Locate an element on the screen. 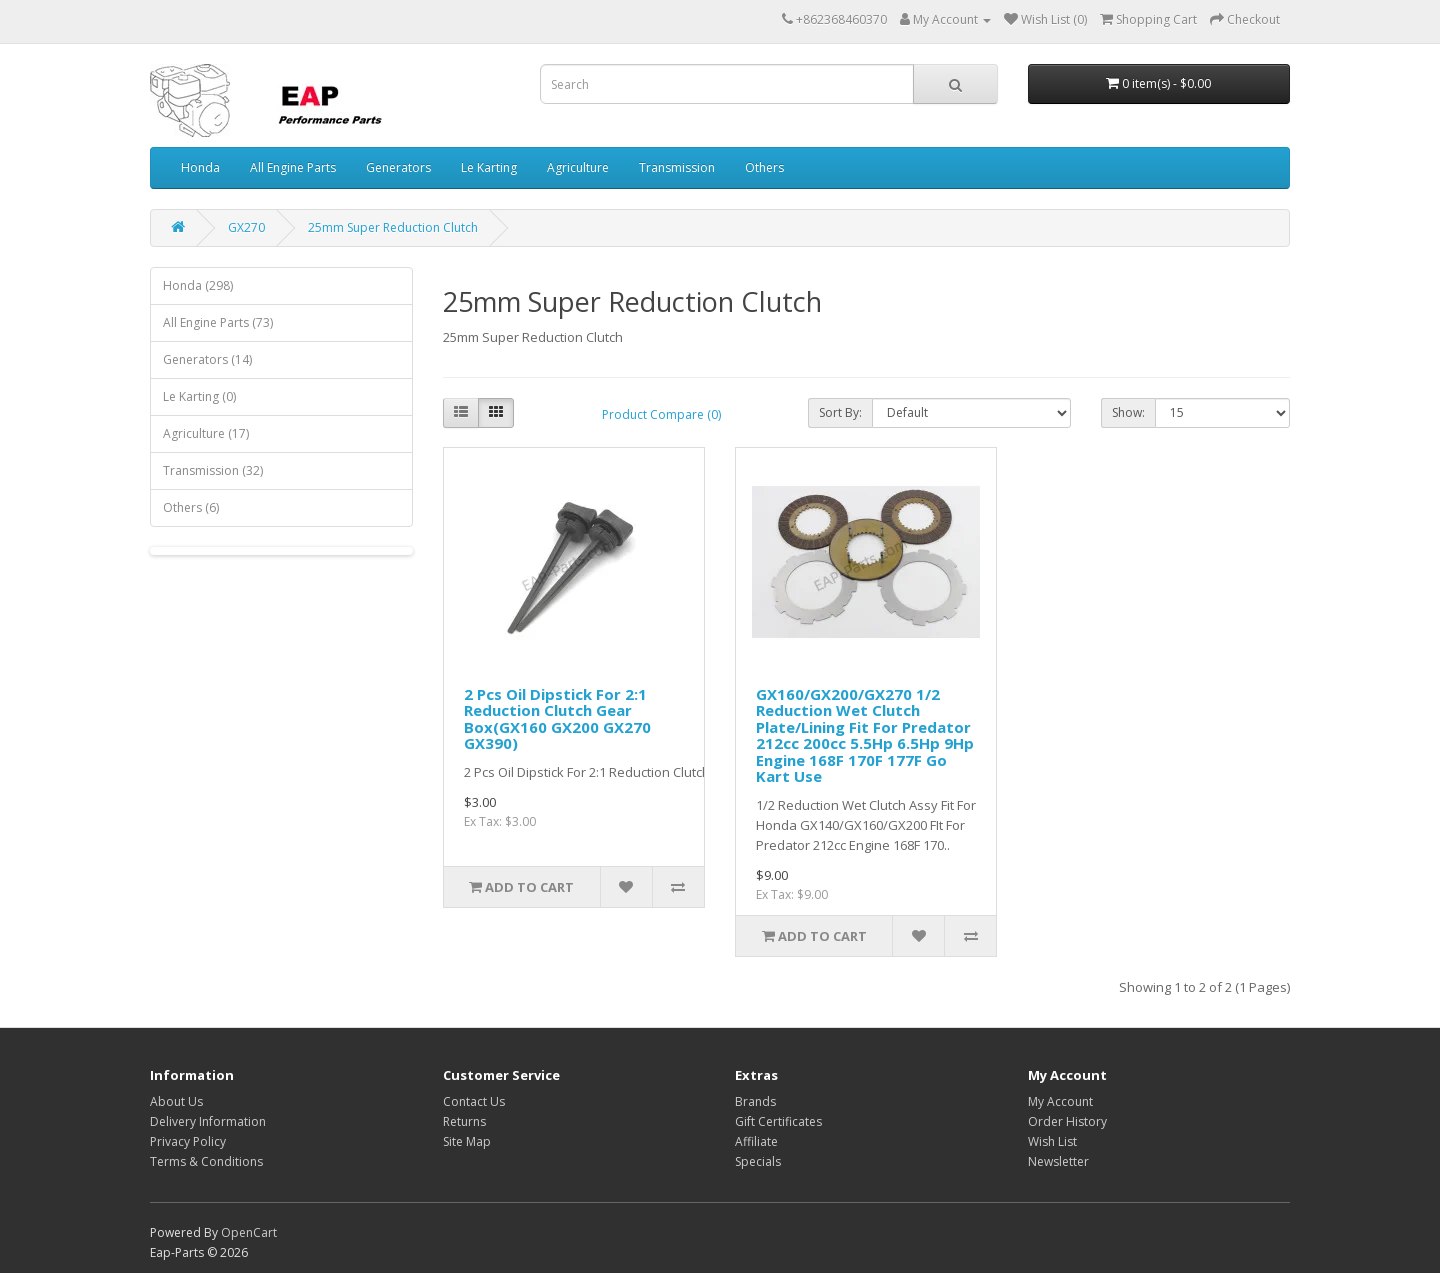  Sort By: is located at coordinates (840, 412).